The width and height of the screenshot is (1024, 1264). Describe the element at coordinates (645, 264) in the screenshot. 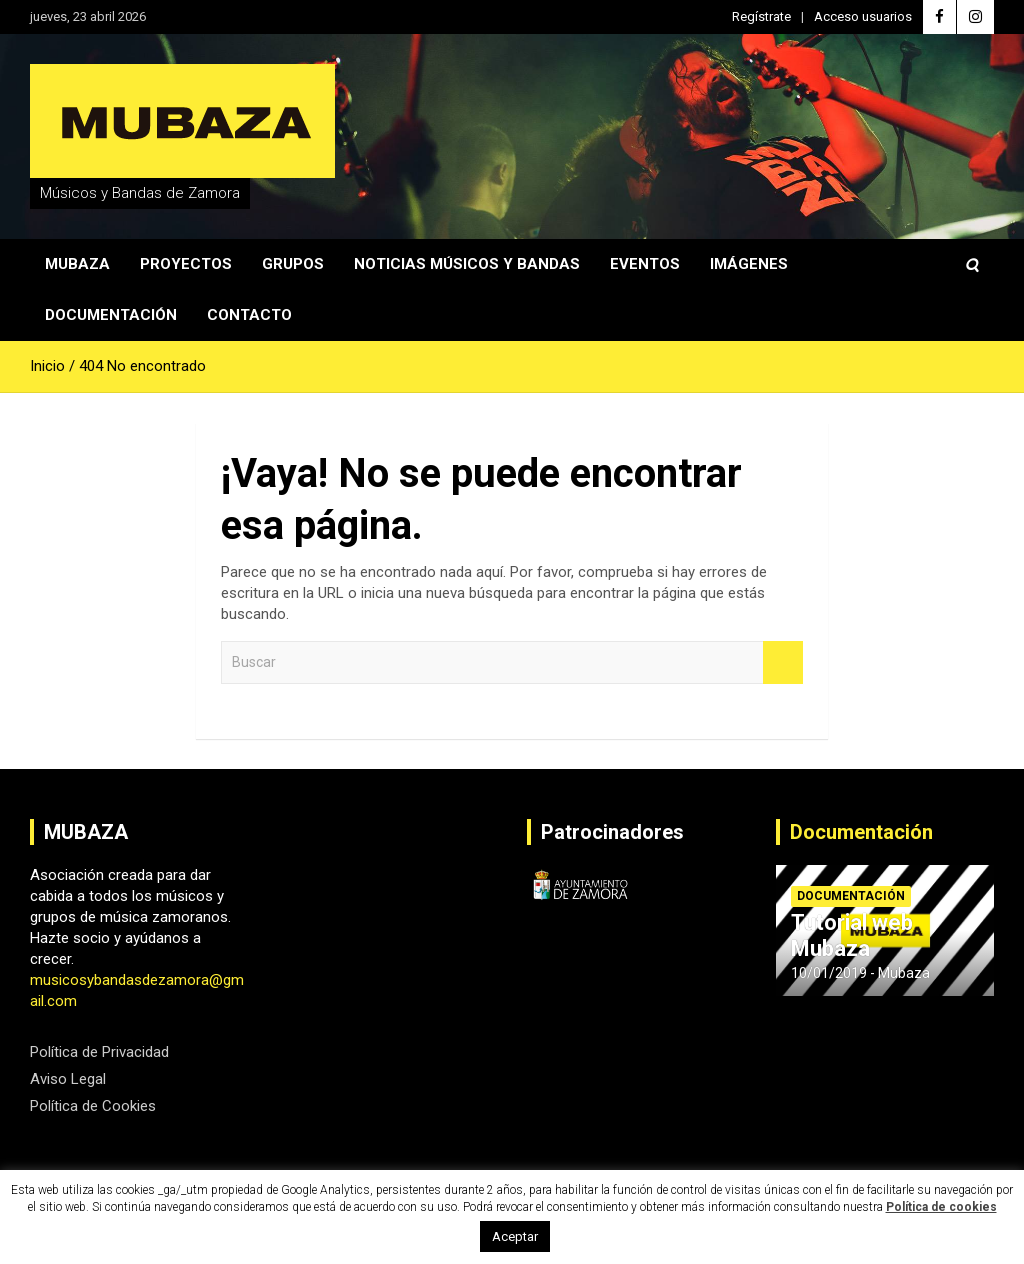

I see `Eventos` at that location.